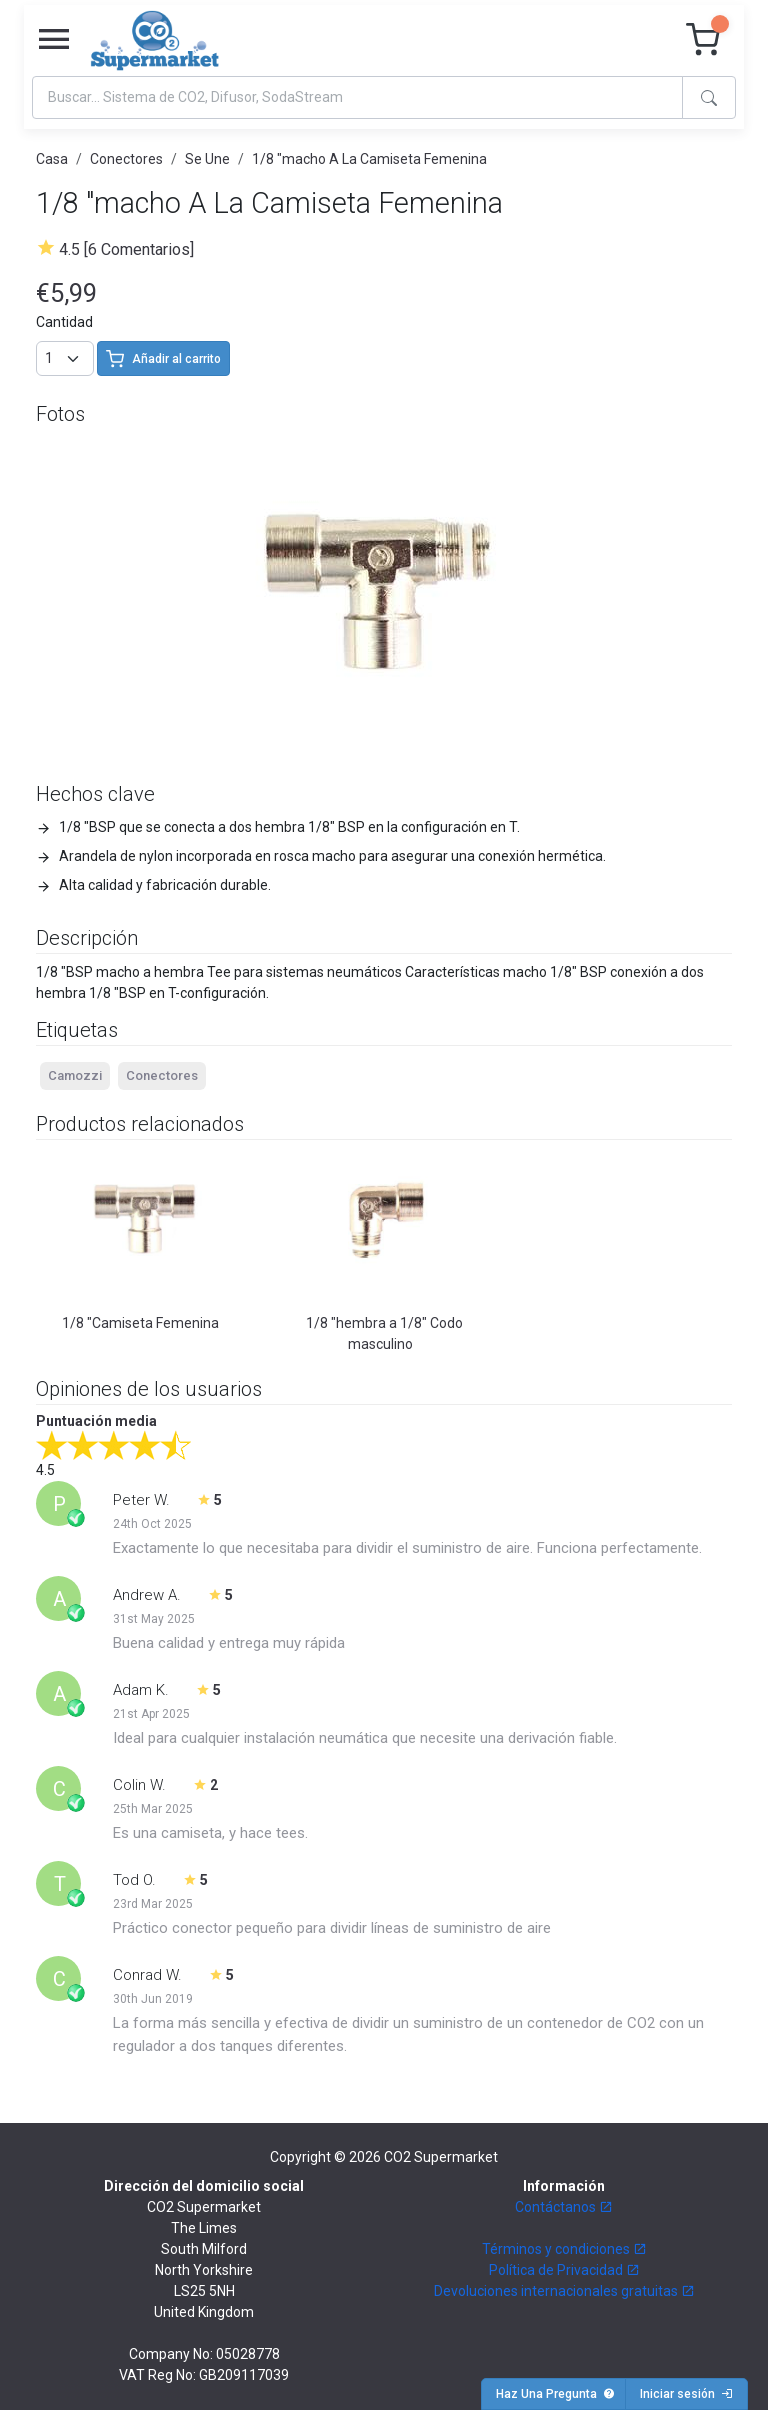 This screenshot has height=2410, width=768. I want to click on Casa, so click(52, 159).